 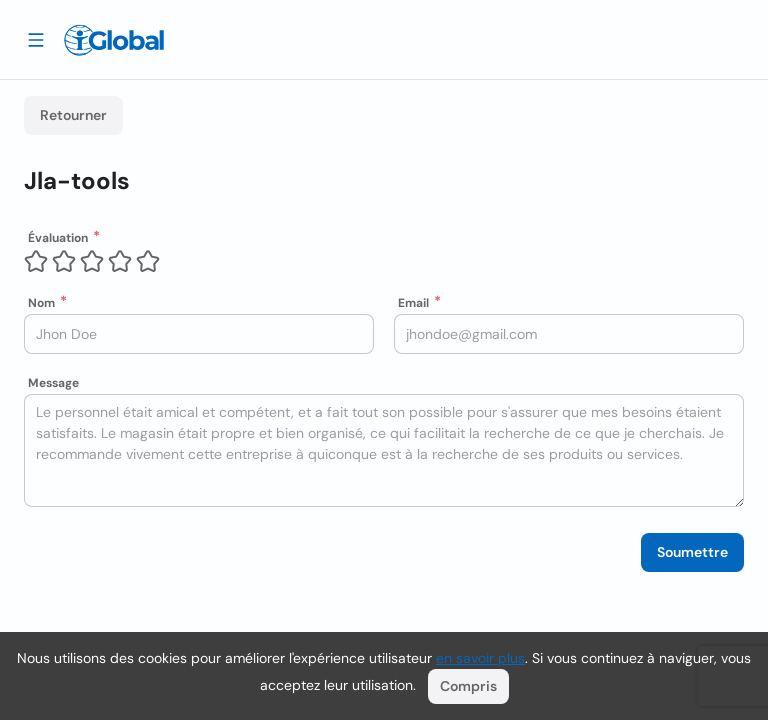 I want to click on Évaluation, so click(x=58, y=238).